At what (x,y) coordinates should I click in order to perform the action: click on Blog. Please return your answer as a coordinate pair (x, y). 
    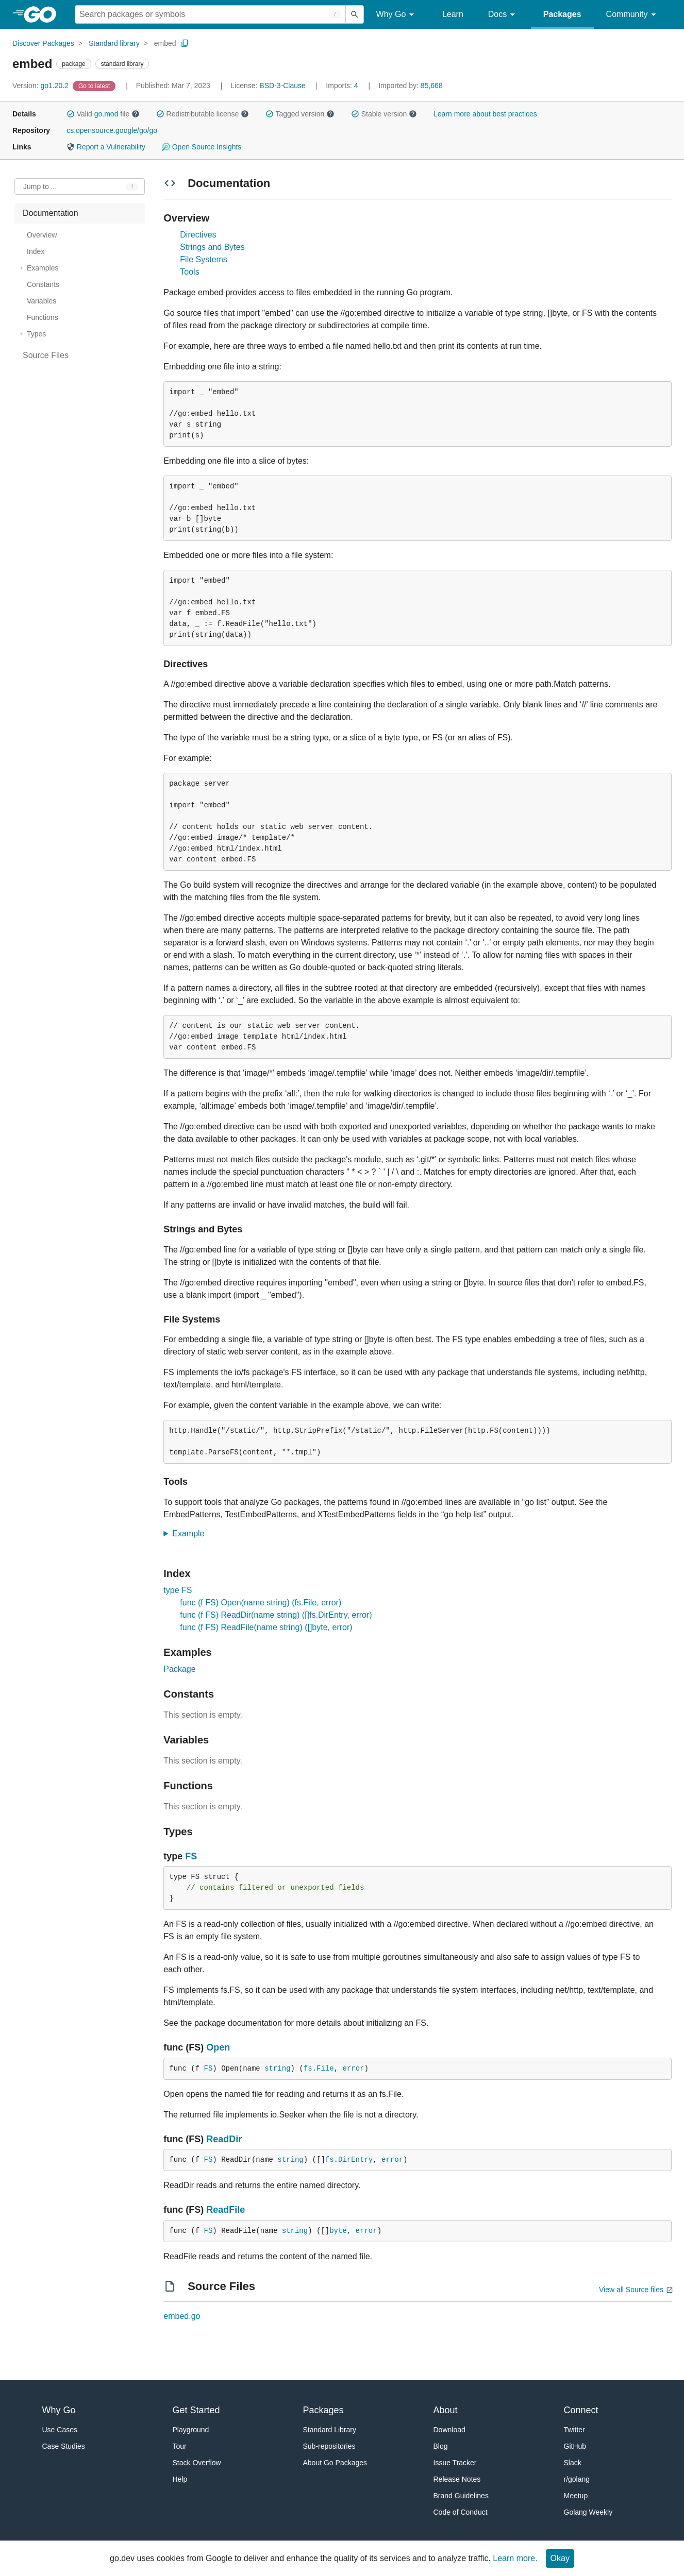
    Looking at the image, I should click on (440, 2446).